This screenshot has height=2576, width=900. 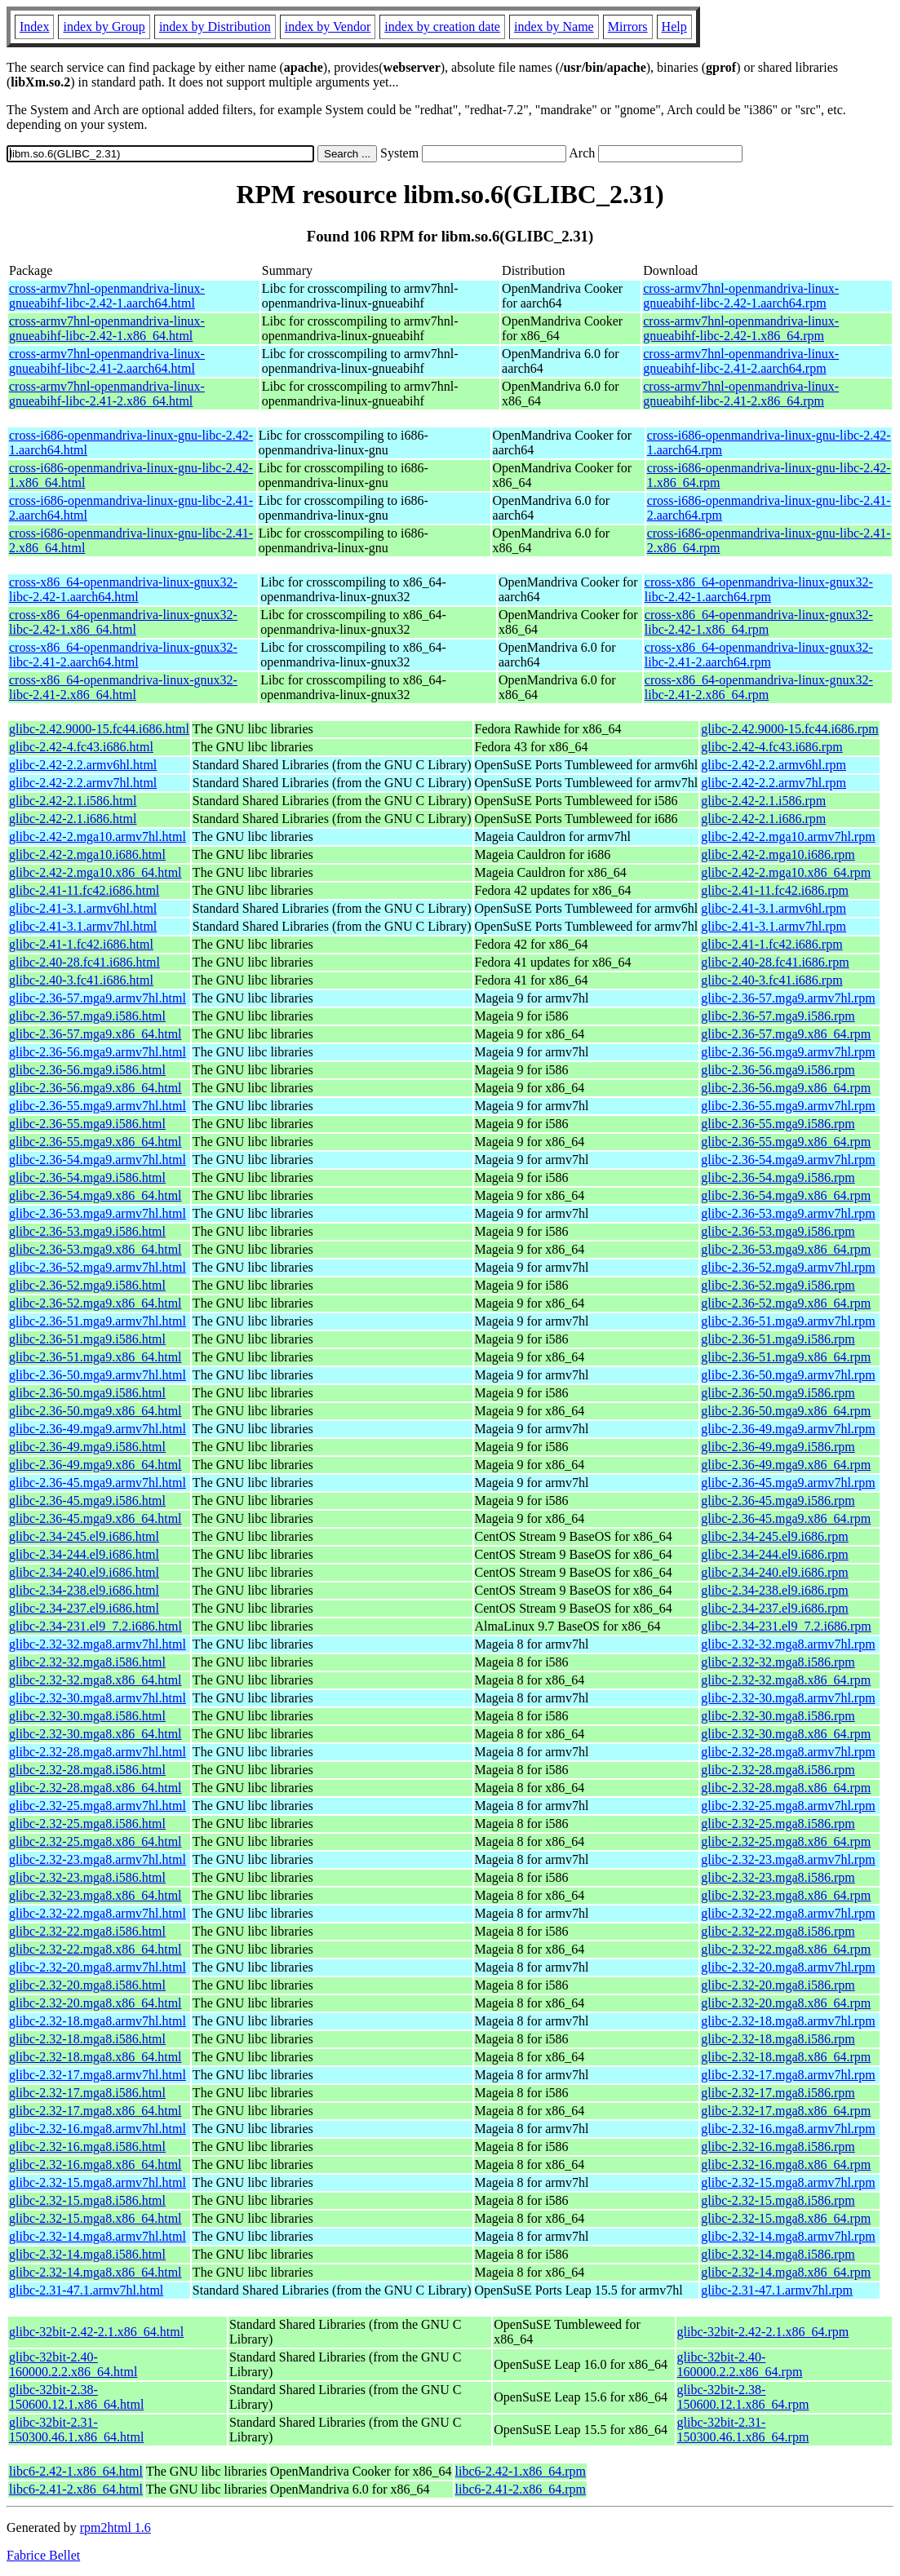 I want to click on glibc-2.32-22.mga8.x86_64.html, so click(x=95, y=1949).